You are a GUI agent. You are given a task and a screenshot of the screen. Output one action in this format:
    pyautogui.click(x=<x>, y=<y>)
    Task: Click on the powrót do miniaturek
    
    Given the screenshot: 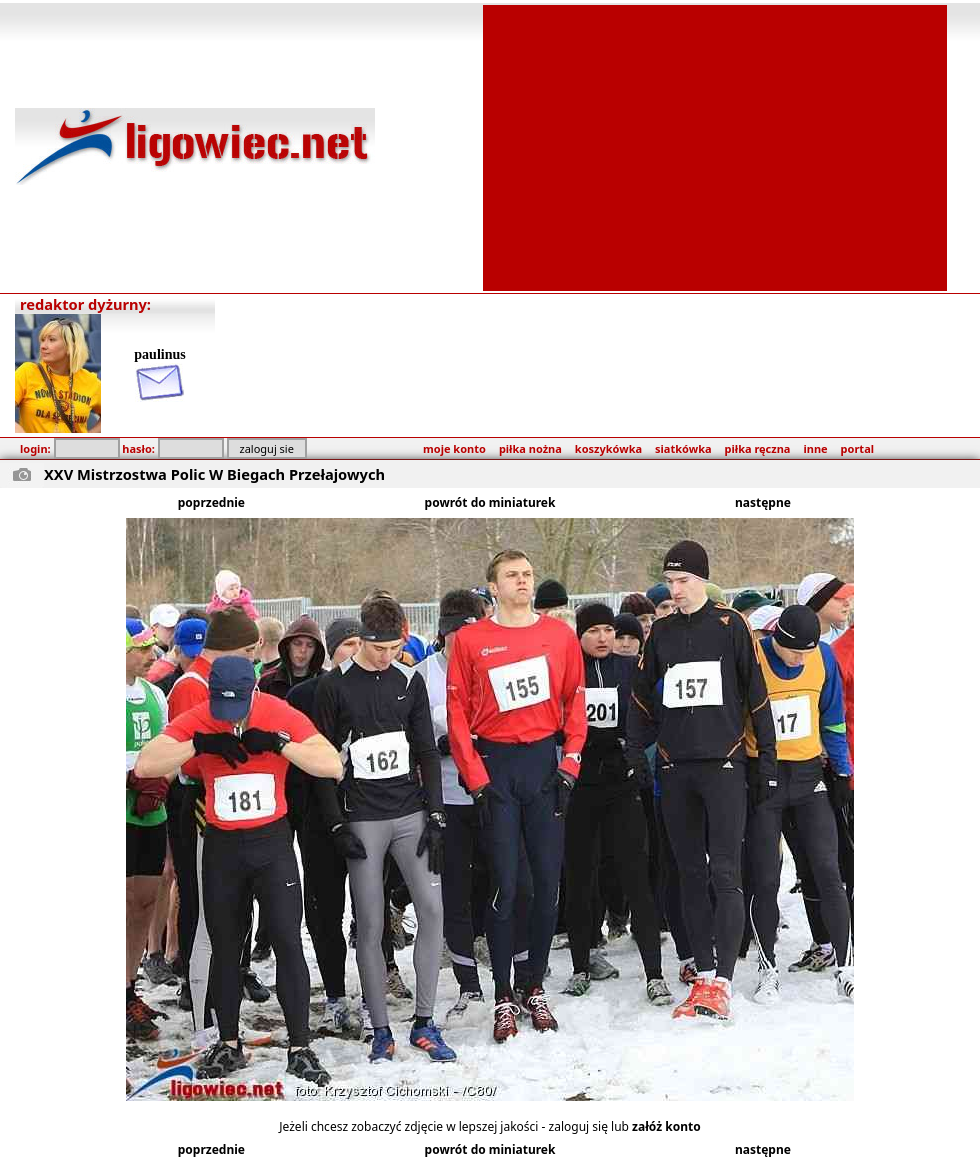 What is the action you would take?
    pyautogui.click(x=490, y=502)
    